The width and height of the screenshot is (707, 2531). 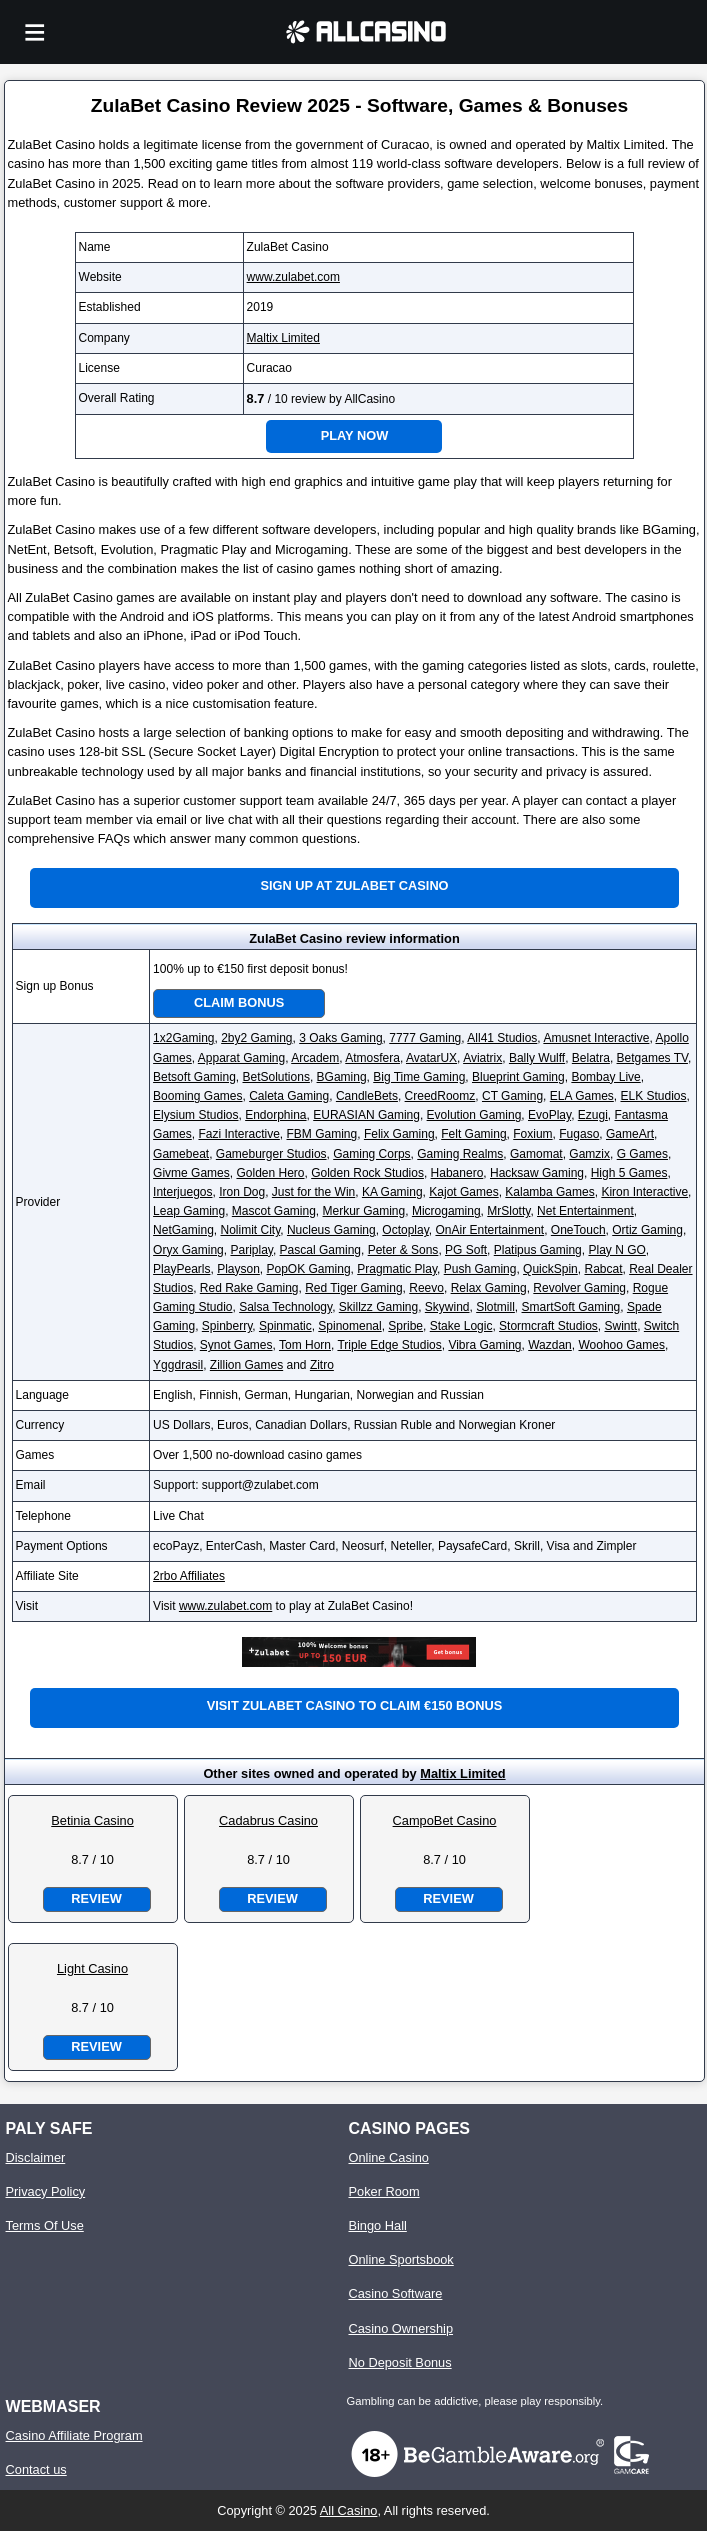 I want to click on Contact us, so click(x=36, y=2469).